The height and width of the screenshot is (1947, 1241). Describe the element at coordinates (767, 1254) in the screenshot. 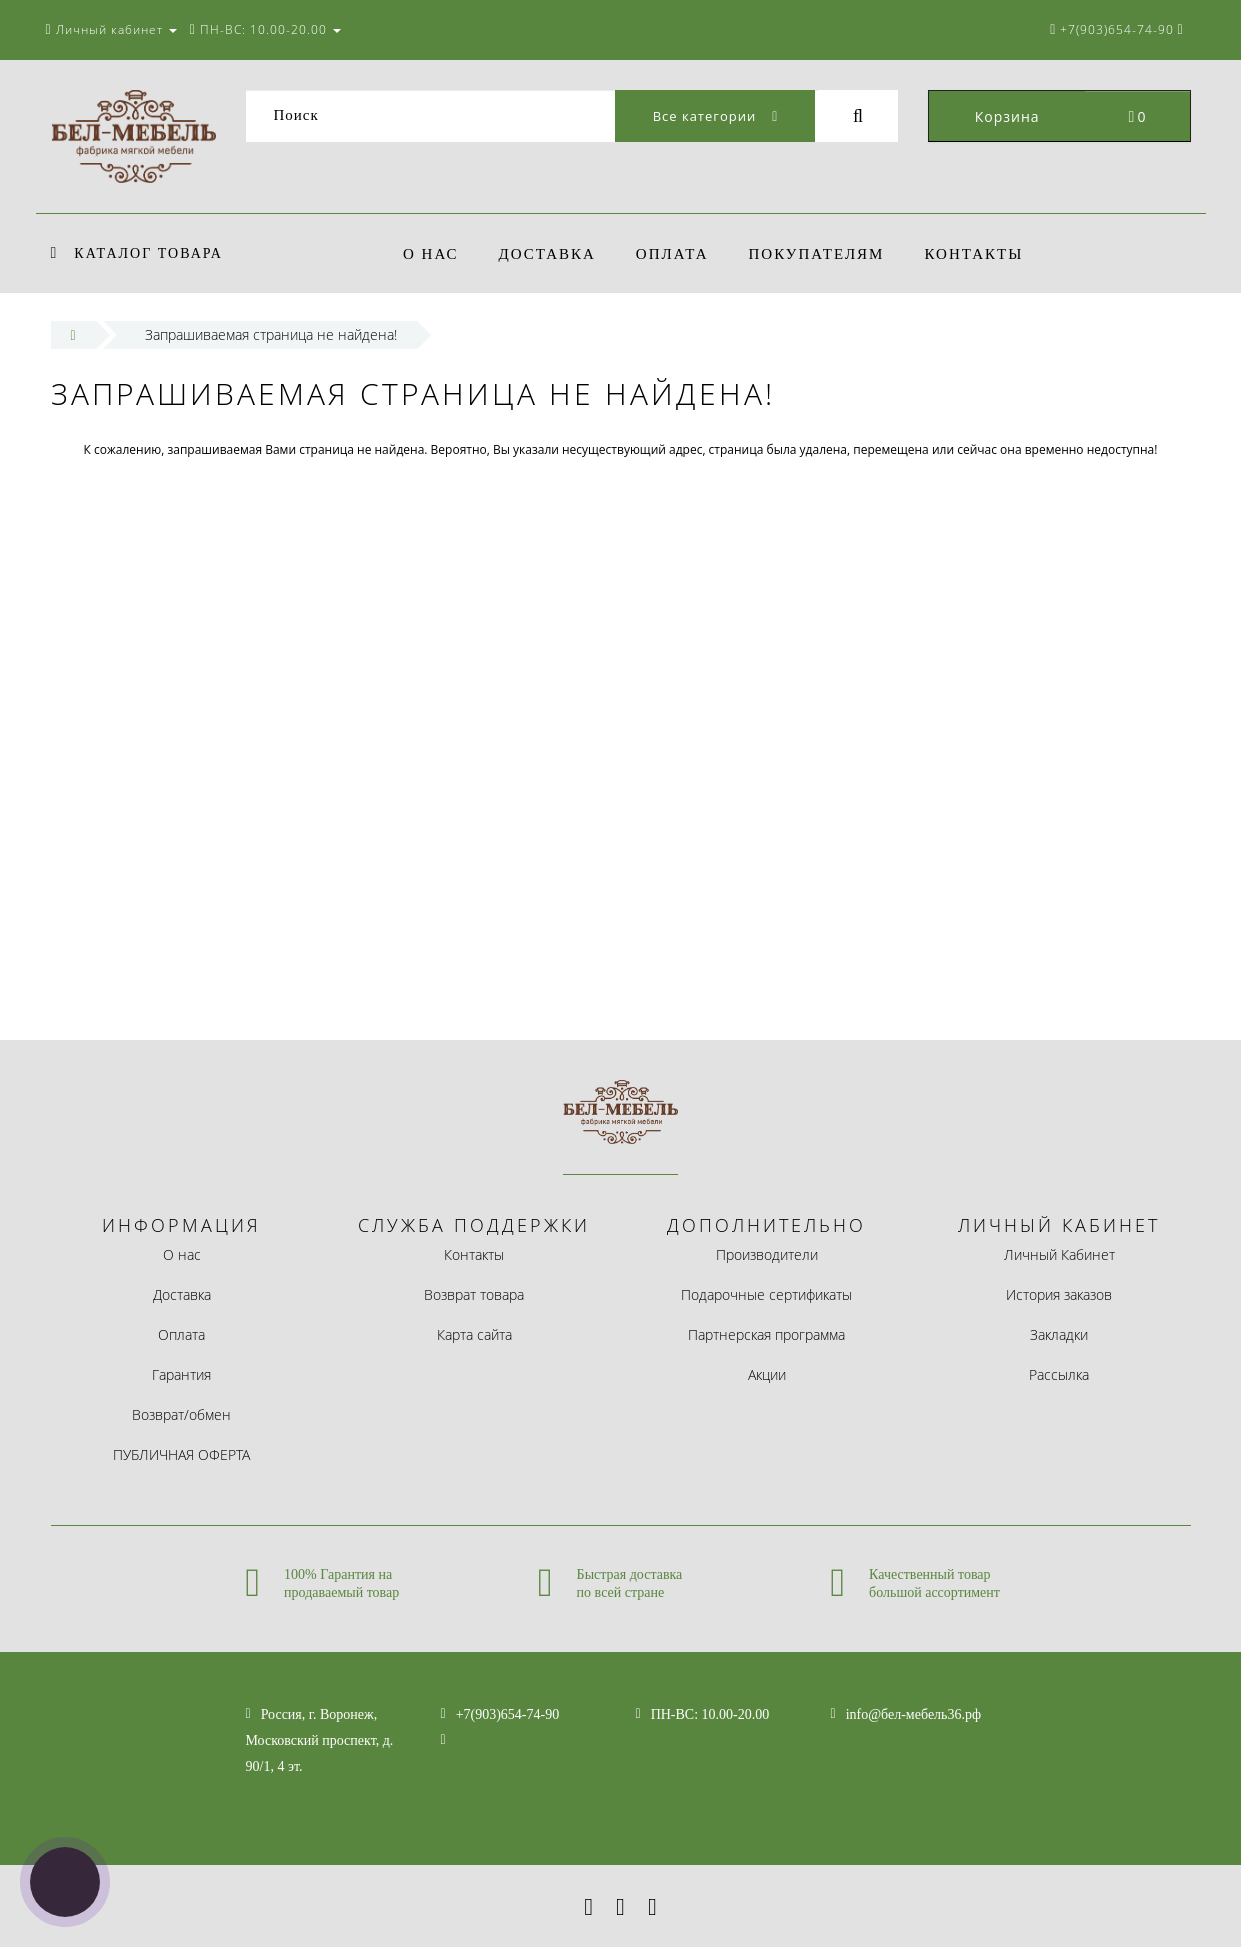

I see `Производители` at that location.